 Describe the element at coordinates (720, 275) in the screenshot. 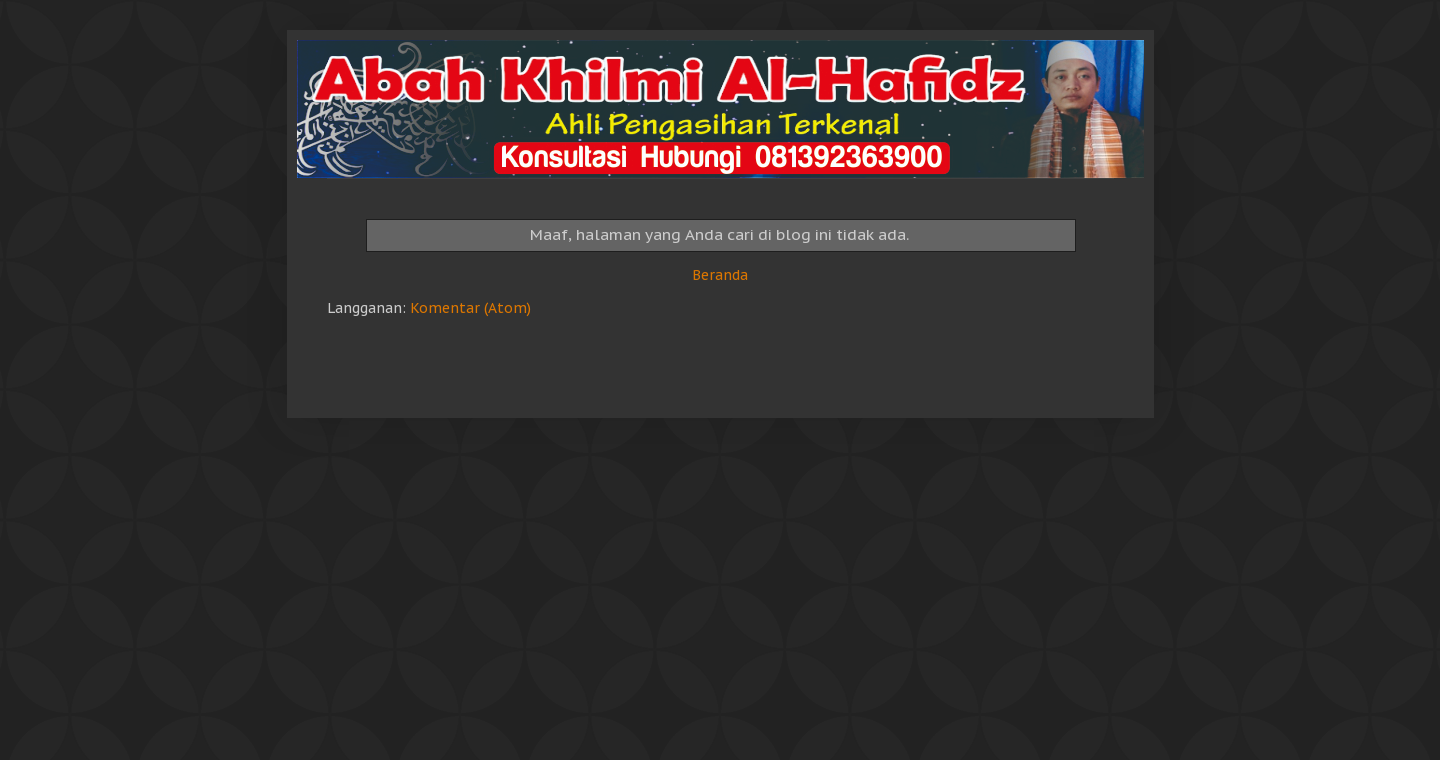

I see `Beranda` at that location.